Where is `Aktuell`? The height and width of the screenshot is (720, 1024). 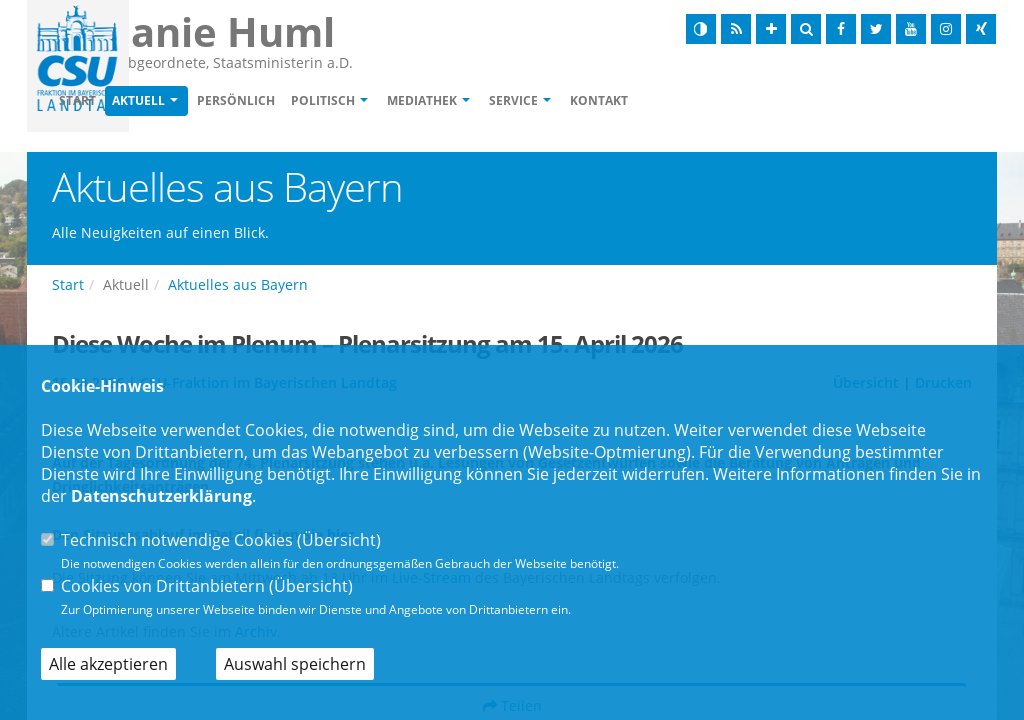
Aktuell is located at coordinates (253, 101).